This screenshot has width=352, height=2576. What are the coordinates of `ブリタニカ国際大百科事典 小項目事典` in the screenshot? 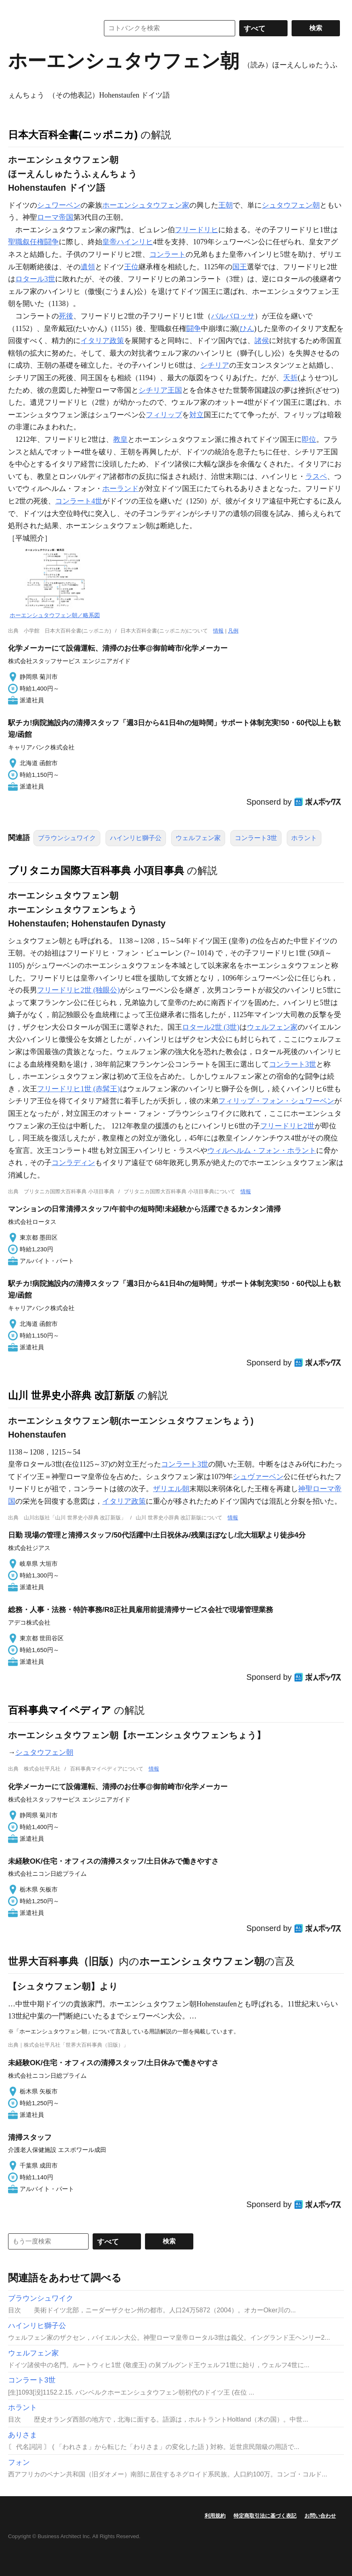 It's located at (96, 870).